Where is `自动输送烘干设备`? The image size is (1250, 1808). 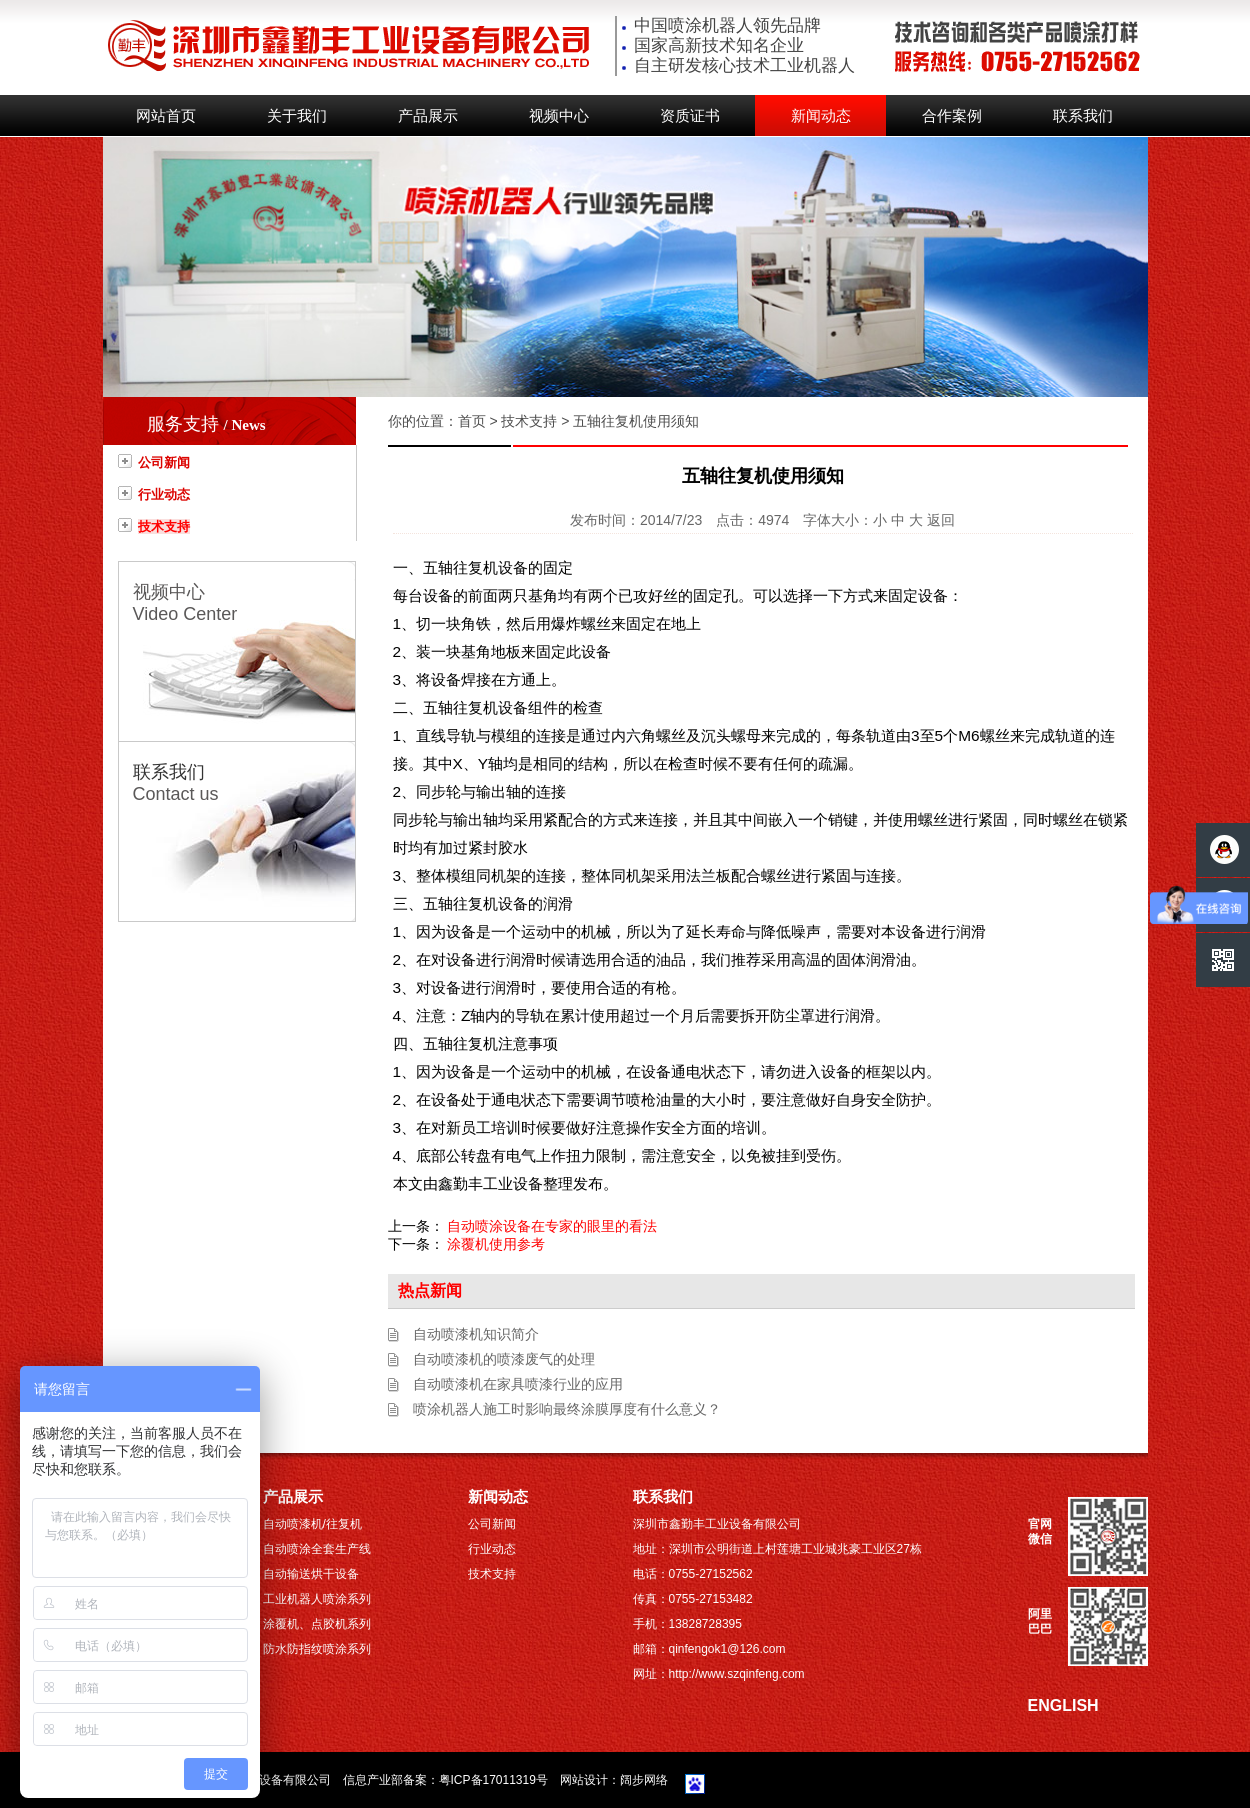
自动输送烘干设备 is located at coordinates (311, 1574).